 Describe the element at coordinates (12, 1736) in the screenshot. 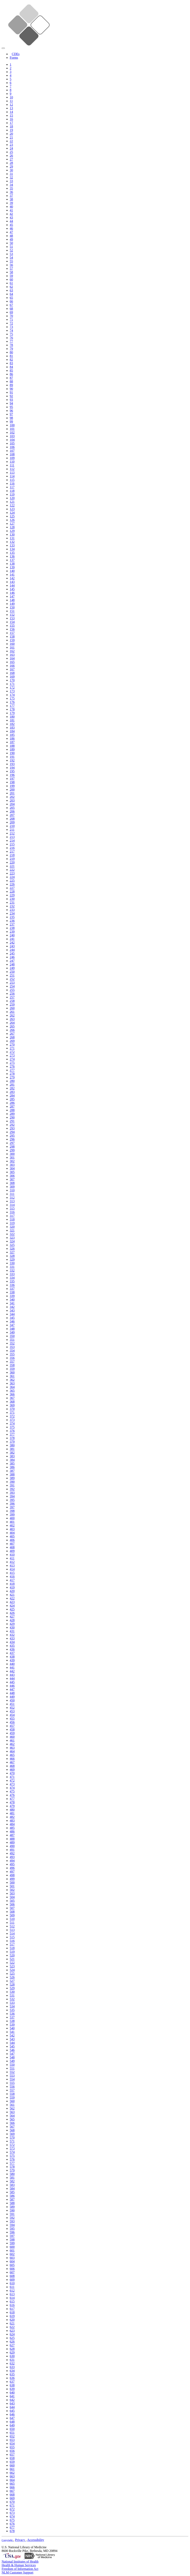

I see `460` at that location.